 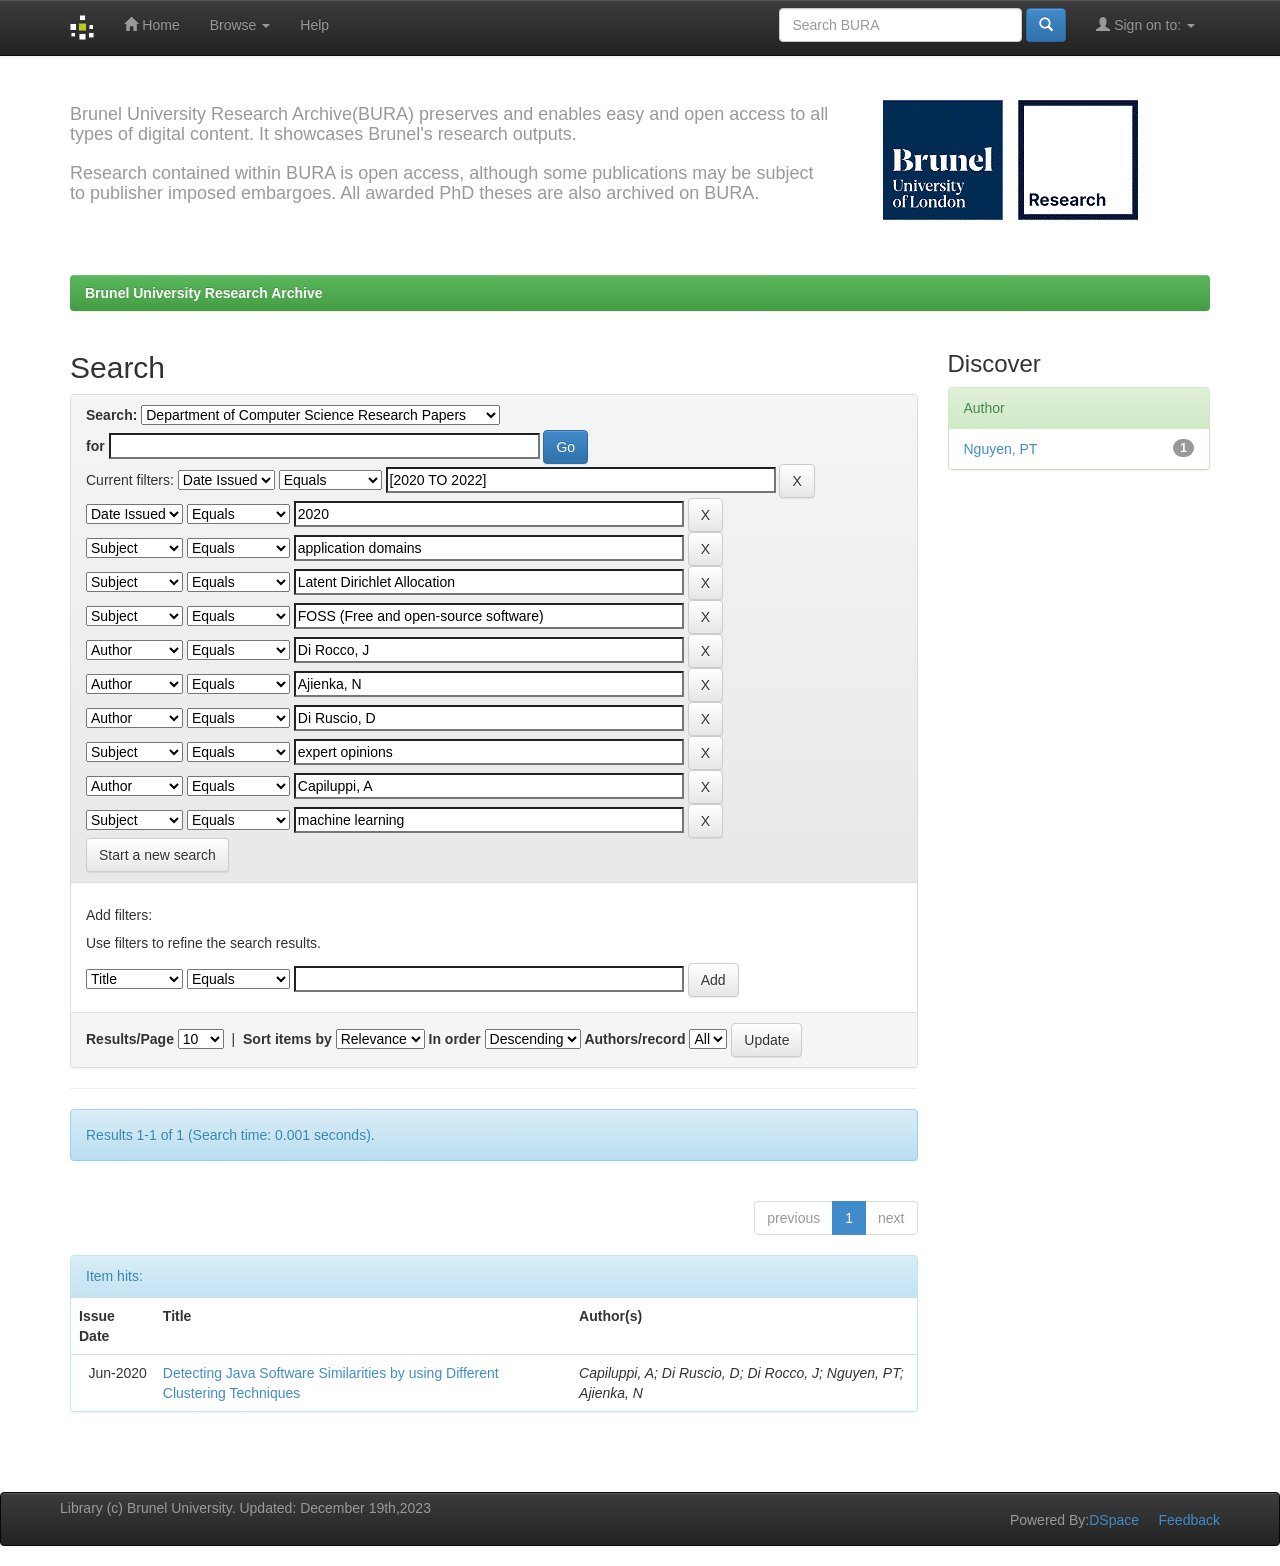 What do you see at coordinates (634, 1039) in the screenshot?
I see `Authors/record` at bounding box center [634, 1039].